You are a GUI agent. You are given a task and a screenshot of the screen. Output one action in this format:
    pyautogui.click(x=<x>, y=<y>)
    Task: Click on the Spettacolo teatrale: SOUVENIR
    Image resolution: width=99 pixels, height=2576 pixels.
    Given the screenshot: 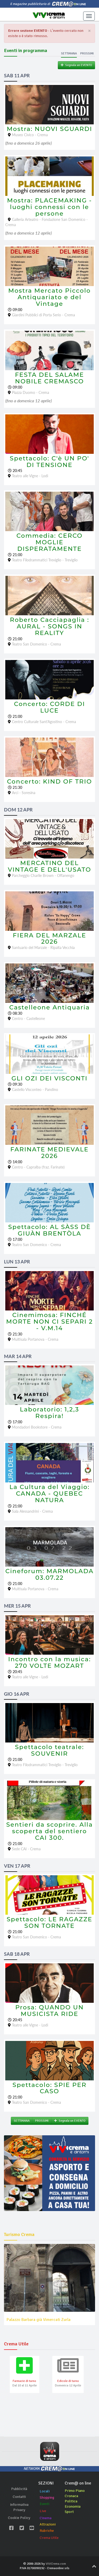 What is the action you would take?
    pyautogui.click(x=49, y=1750)
    